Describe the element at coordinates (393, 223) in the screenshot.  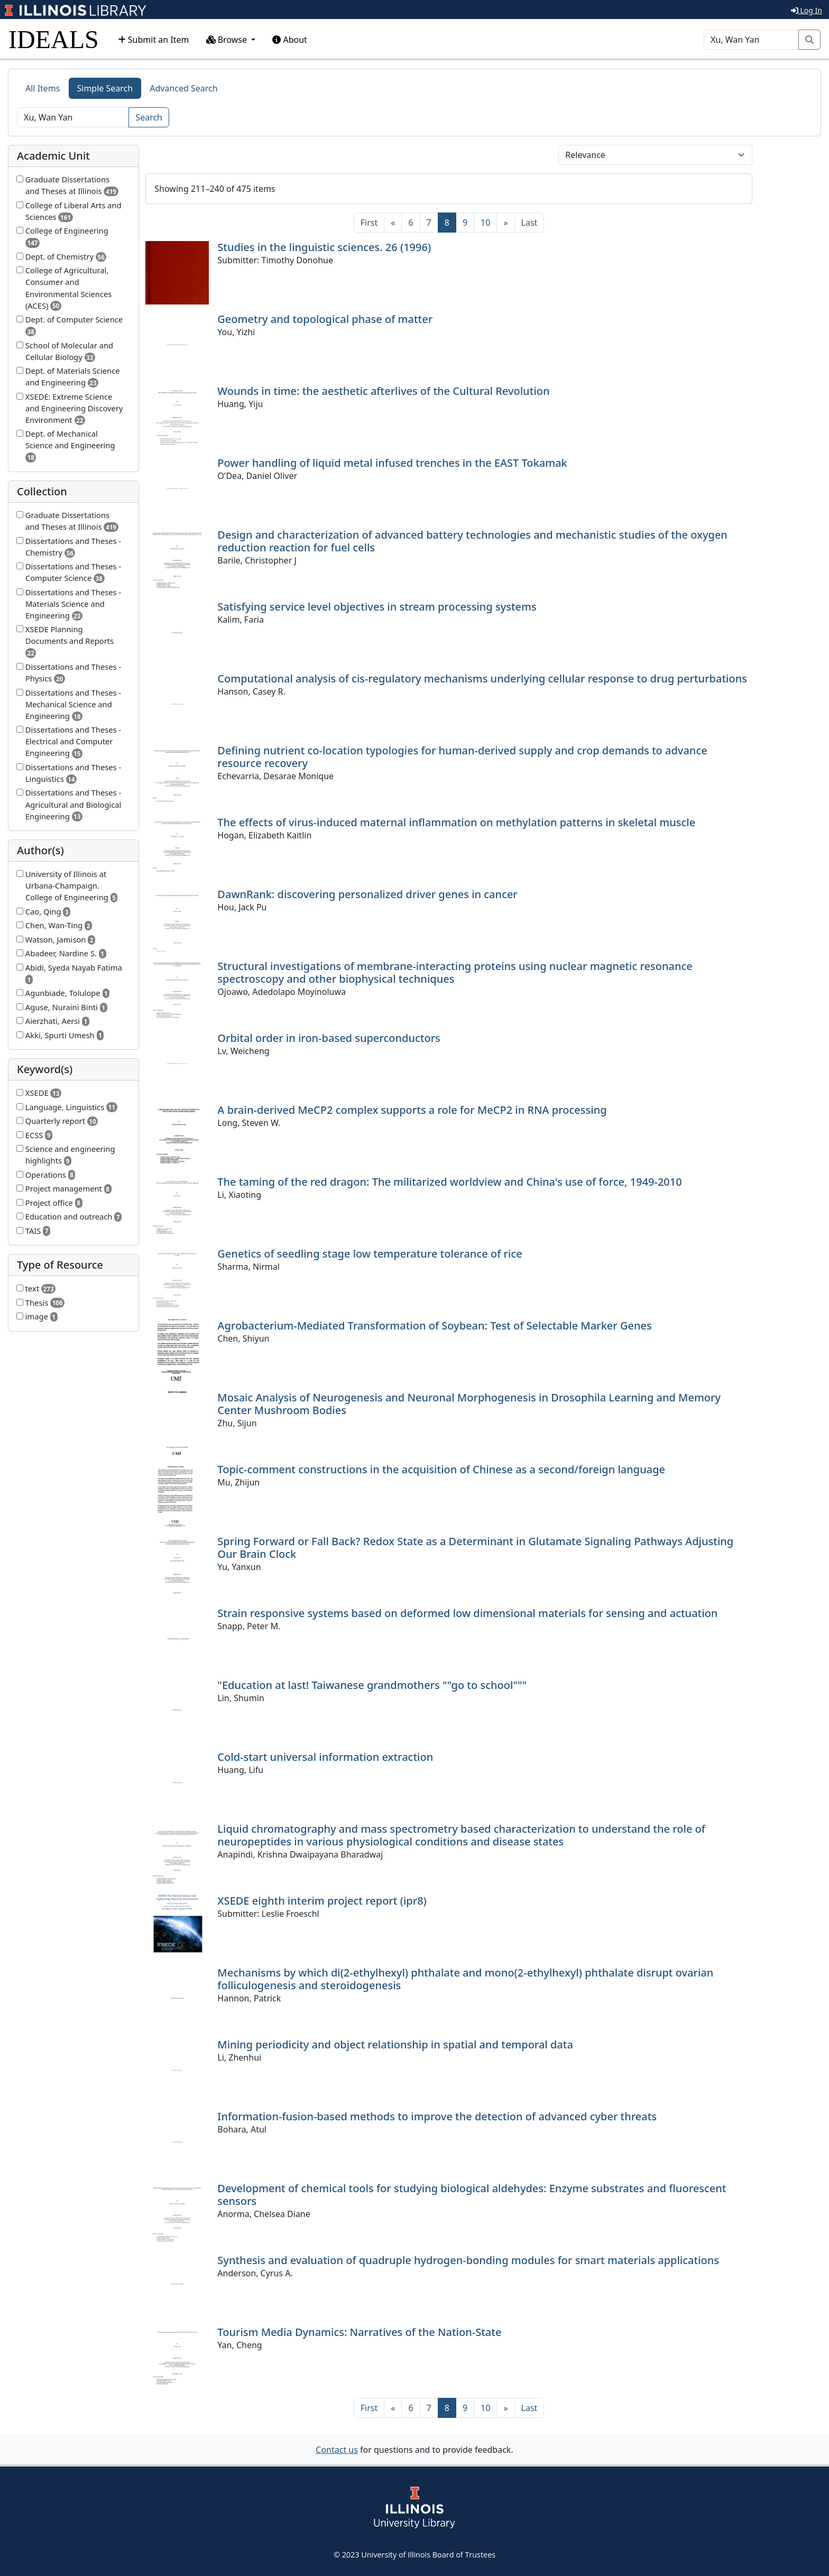
I see `[Previous]` at that location.